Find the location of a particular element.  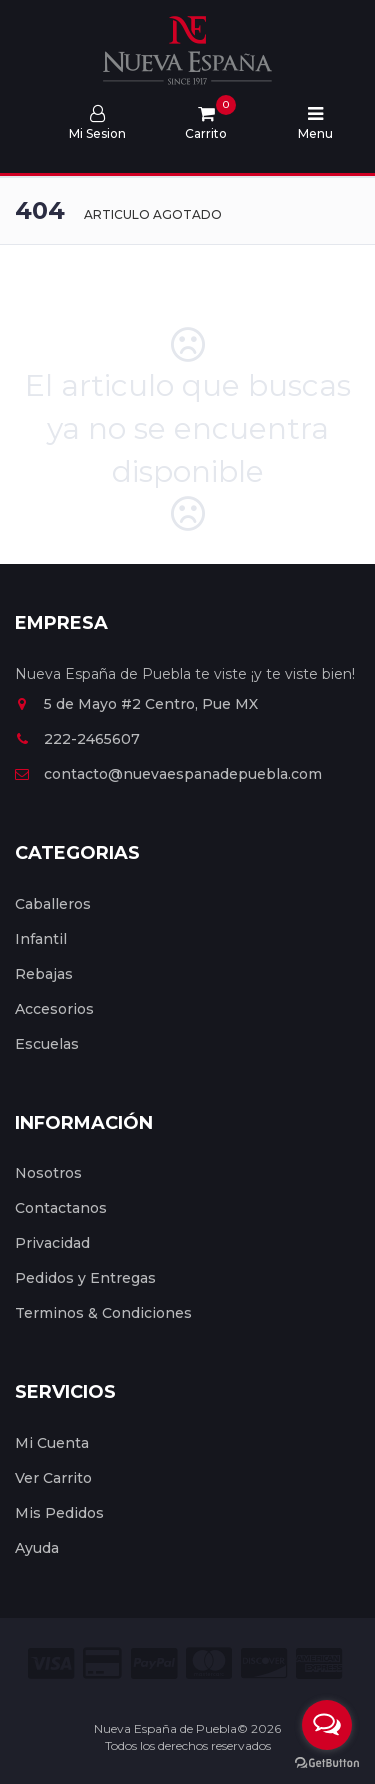

Privacidad is located at coordinates (52, 1243).